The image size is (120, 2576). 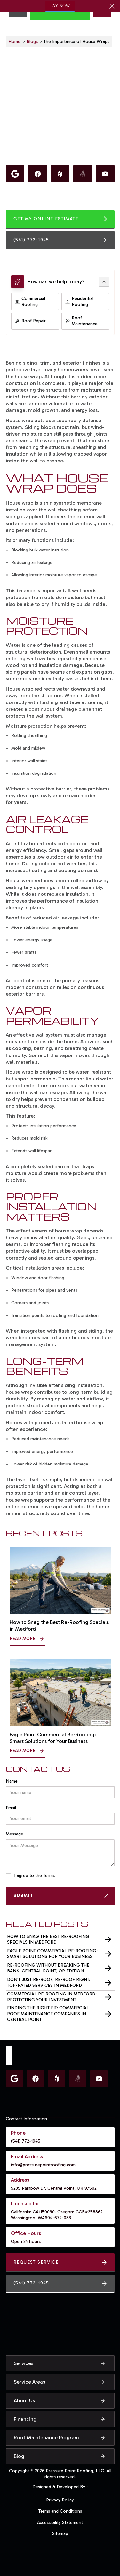 I want to click on PAY NOW, so click(x=60, y=6).